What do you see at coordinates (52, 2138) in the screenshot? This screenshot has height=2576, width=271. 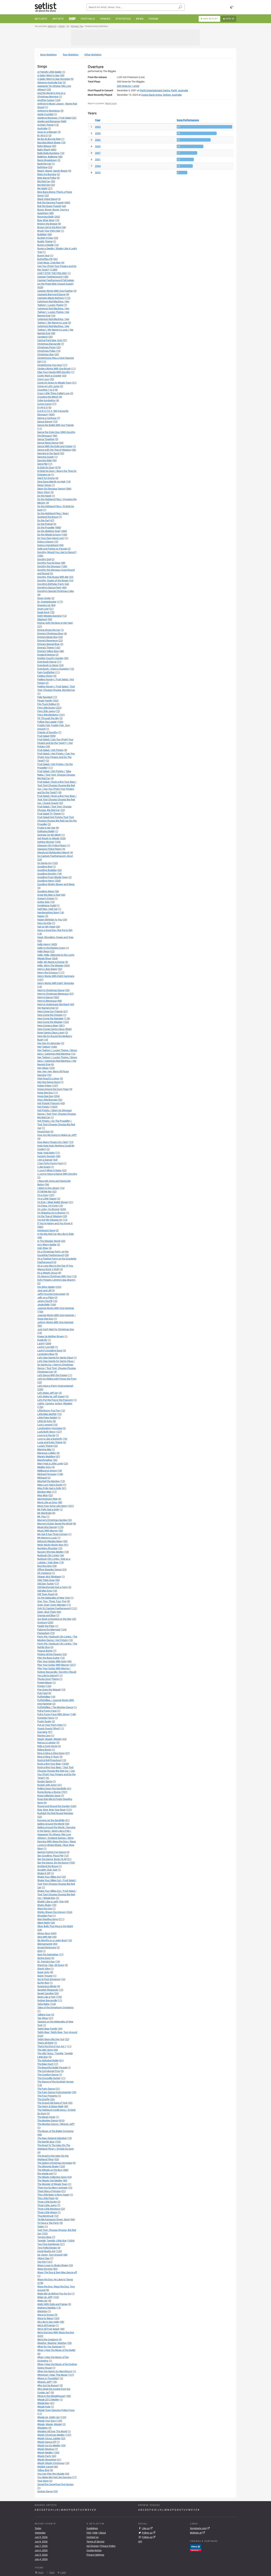 I see `The New Zealand Alphabet` at bounding box center [52, 2138].